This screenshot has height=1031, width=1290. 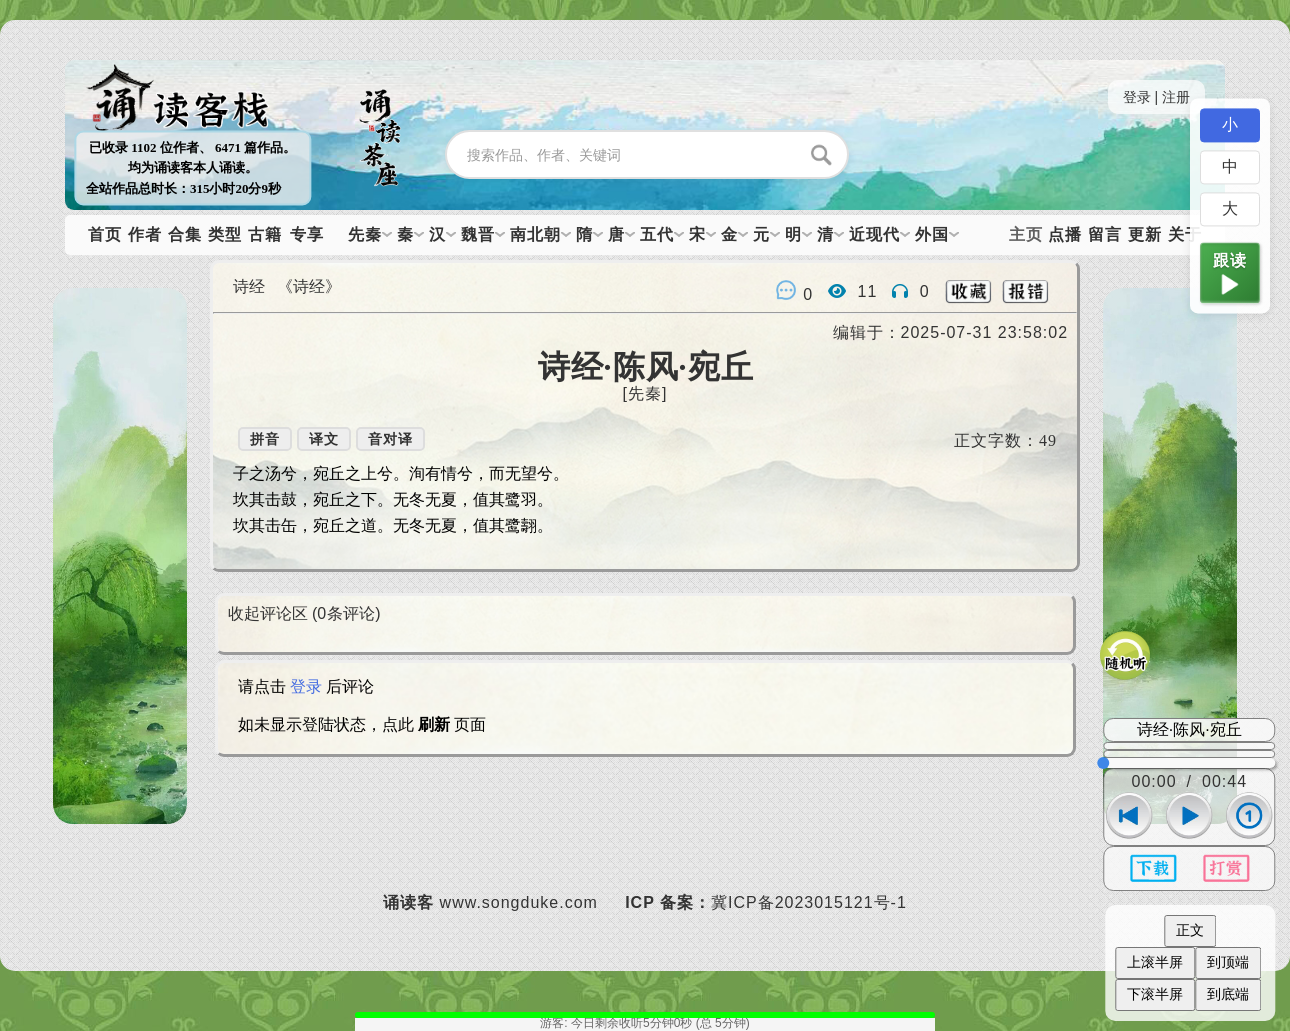 I want to click on 诗经, so click(x=249, y=286).